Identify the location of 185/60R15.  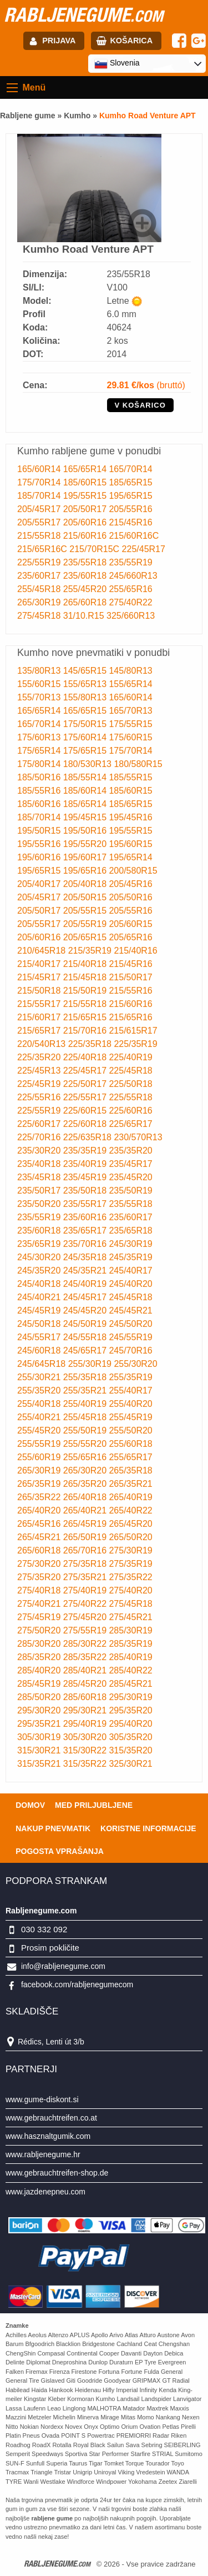
(86, 482).